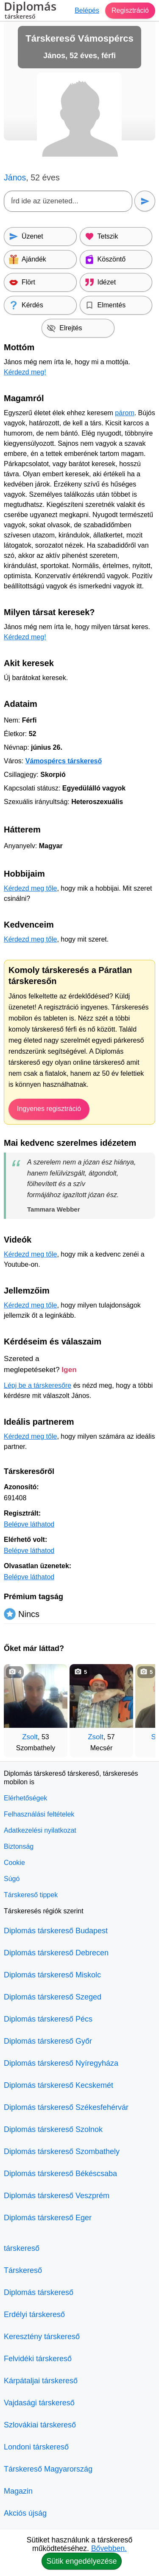 This screenshot has height=2576, width=159. What do you see at coordinates (12, 1878) in the screenshot?
I see `Súgó` at bounding box center [12, 1878].